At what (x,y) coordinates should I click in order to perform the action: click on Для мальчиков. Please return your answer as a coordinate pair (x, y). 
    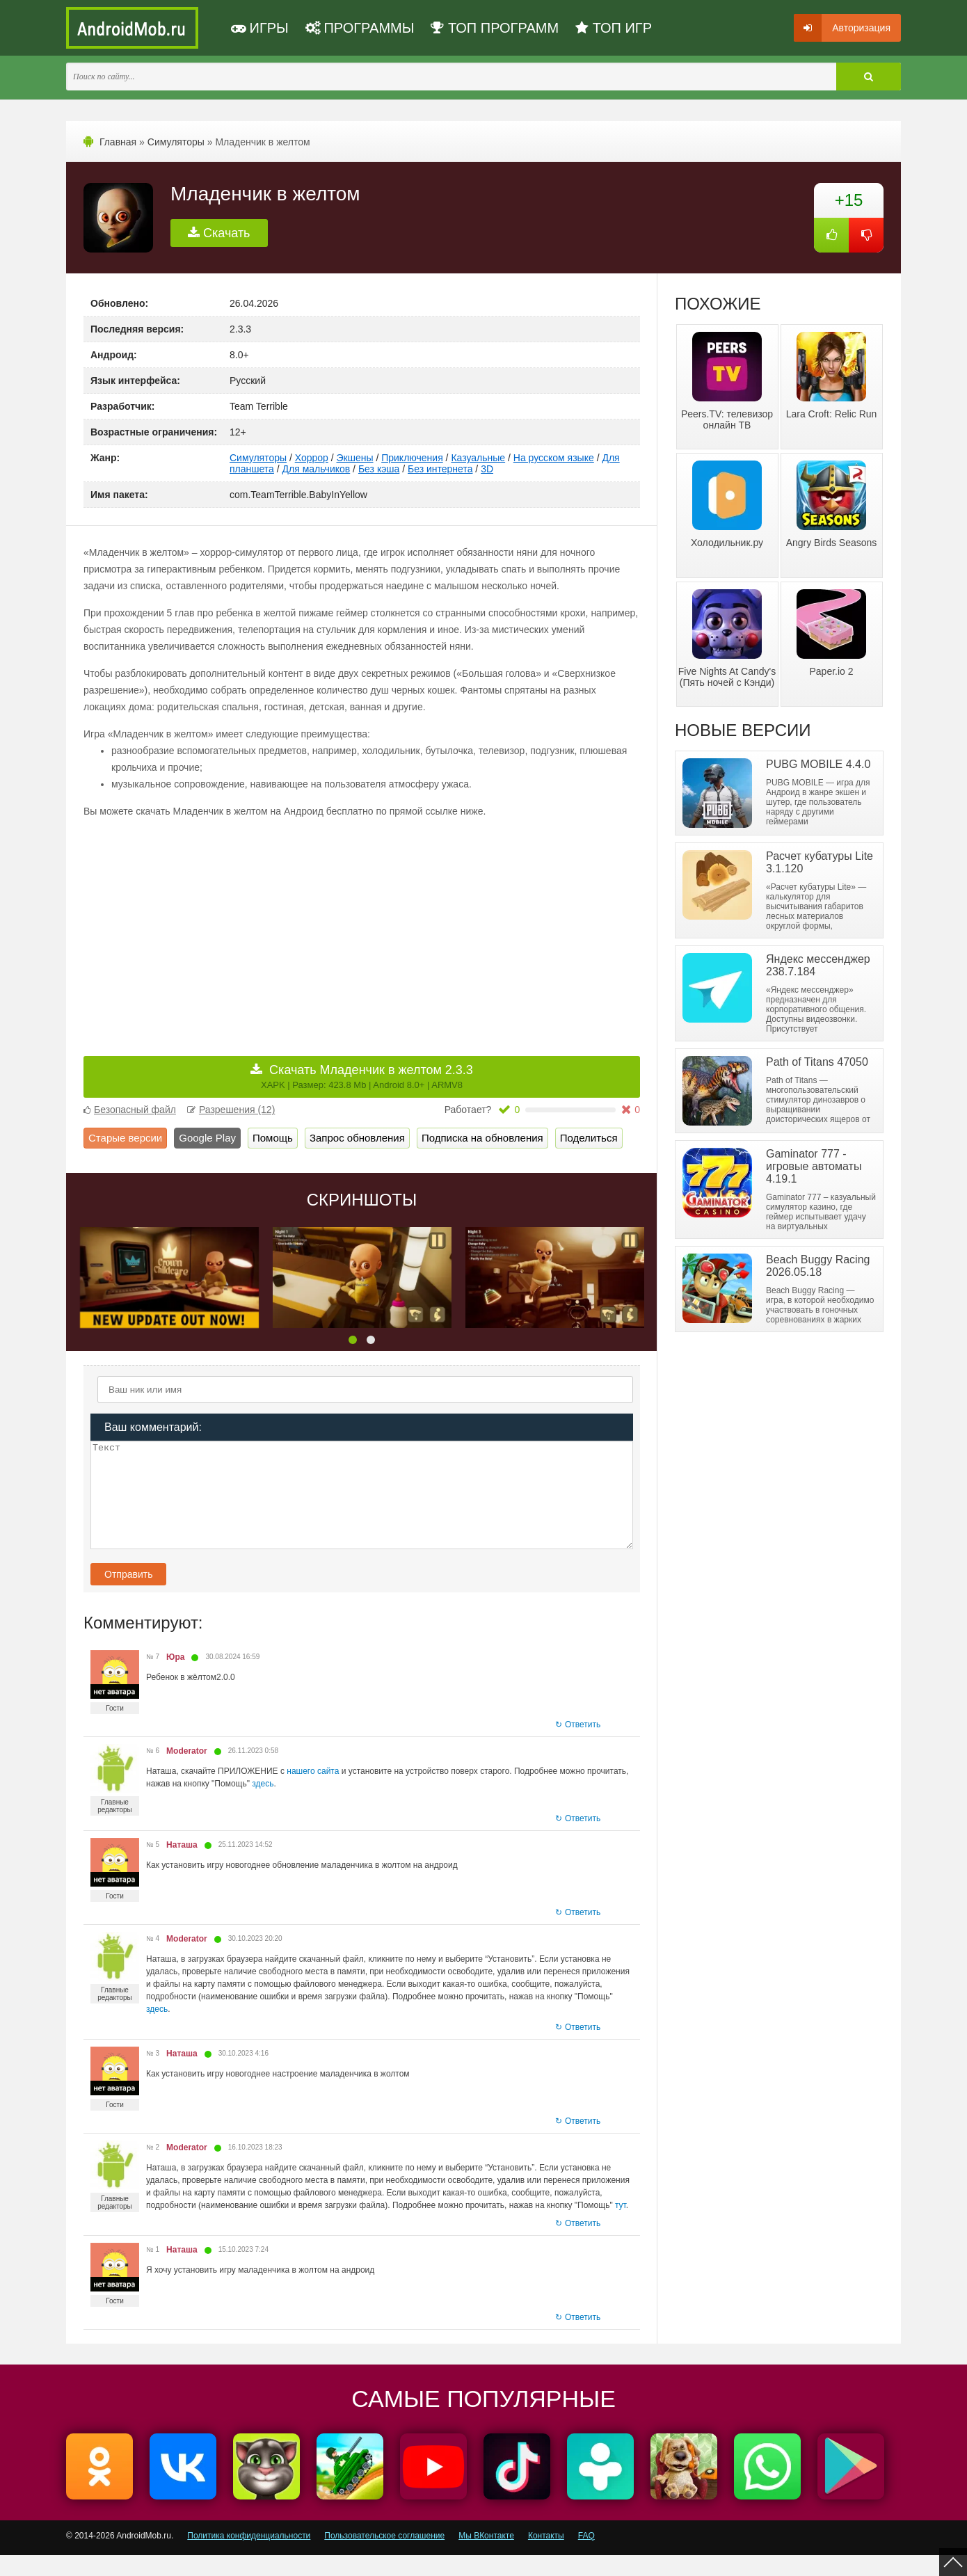
    Looking at the image, I should click on (316, 468).